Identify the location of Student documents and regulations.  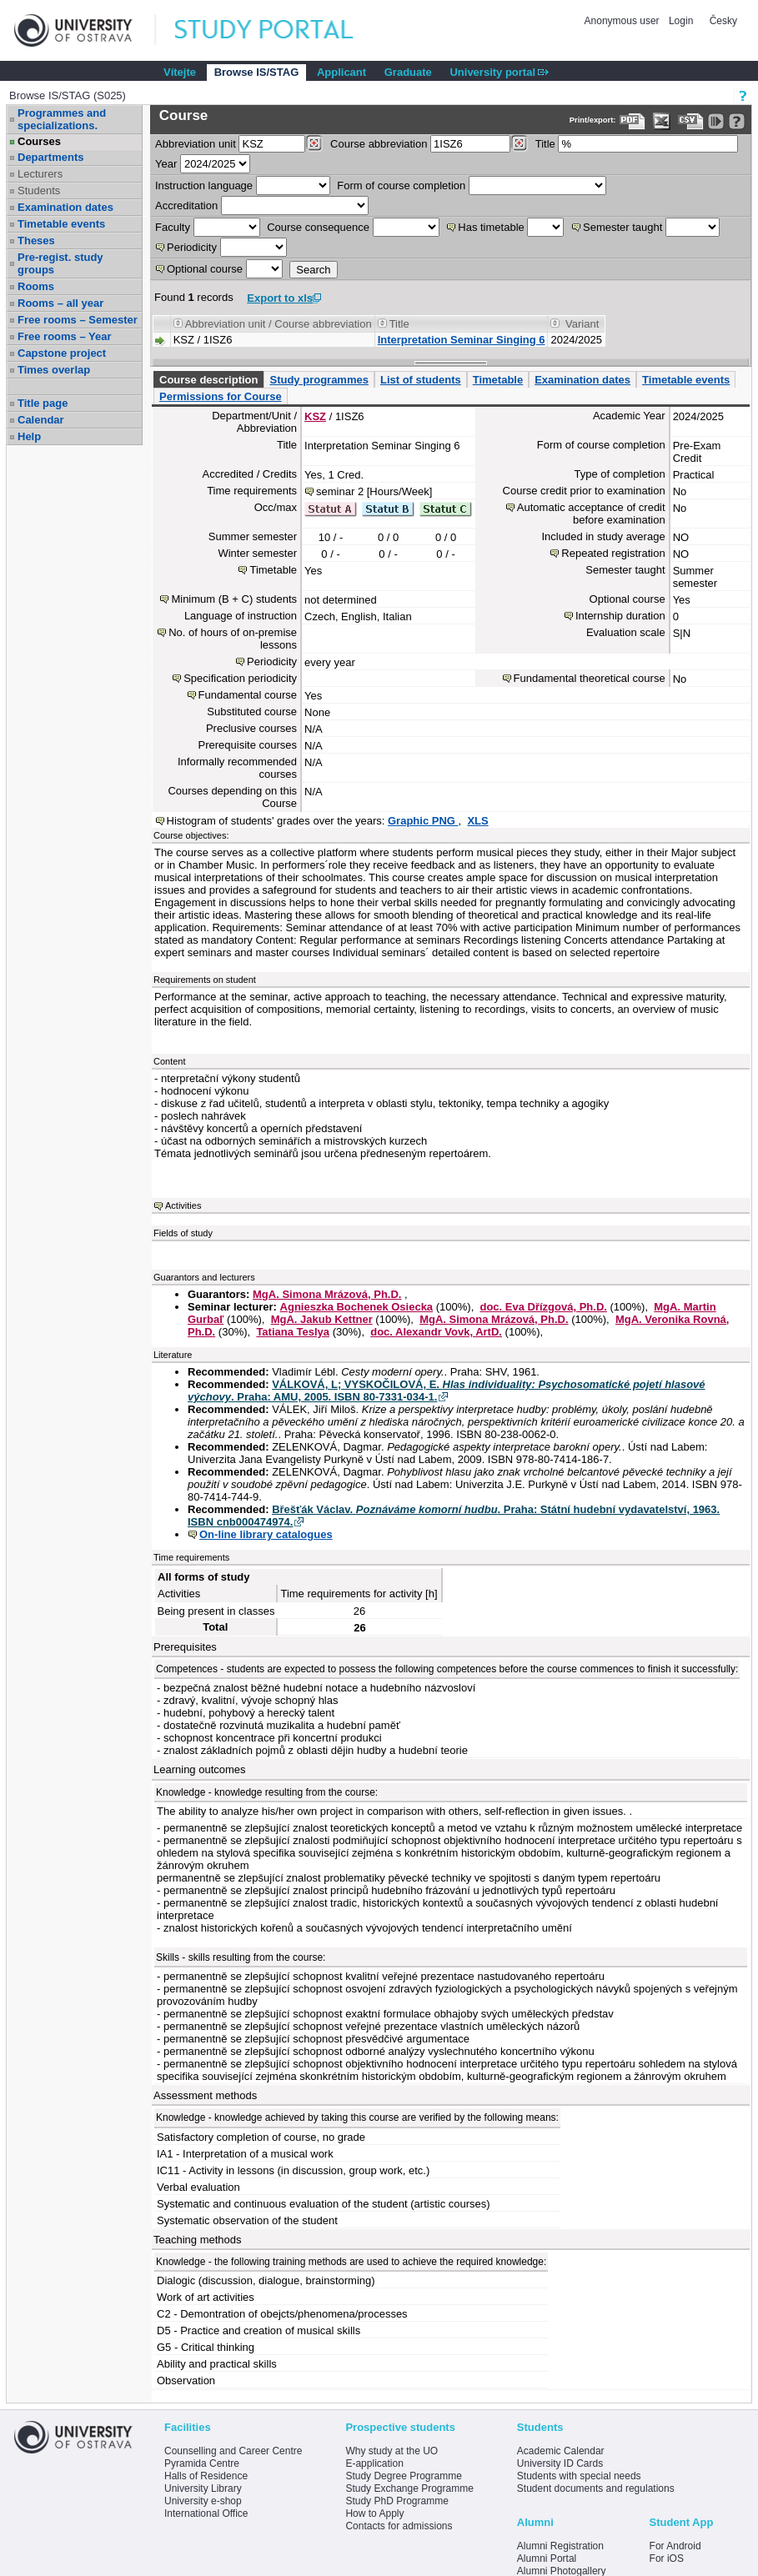
(596, 2488).